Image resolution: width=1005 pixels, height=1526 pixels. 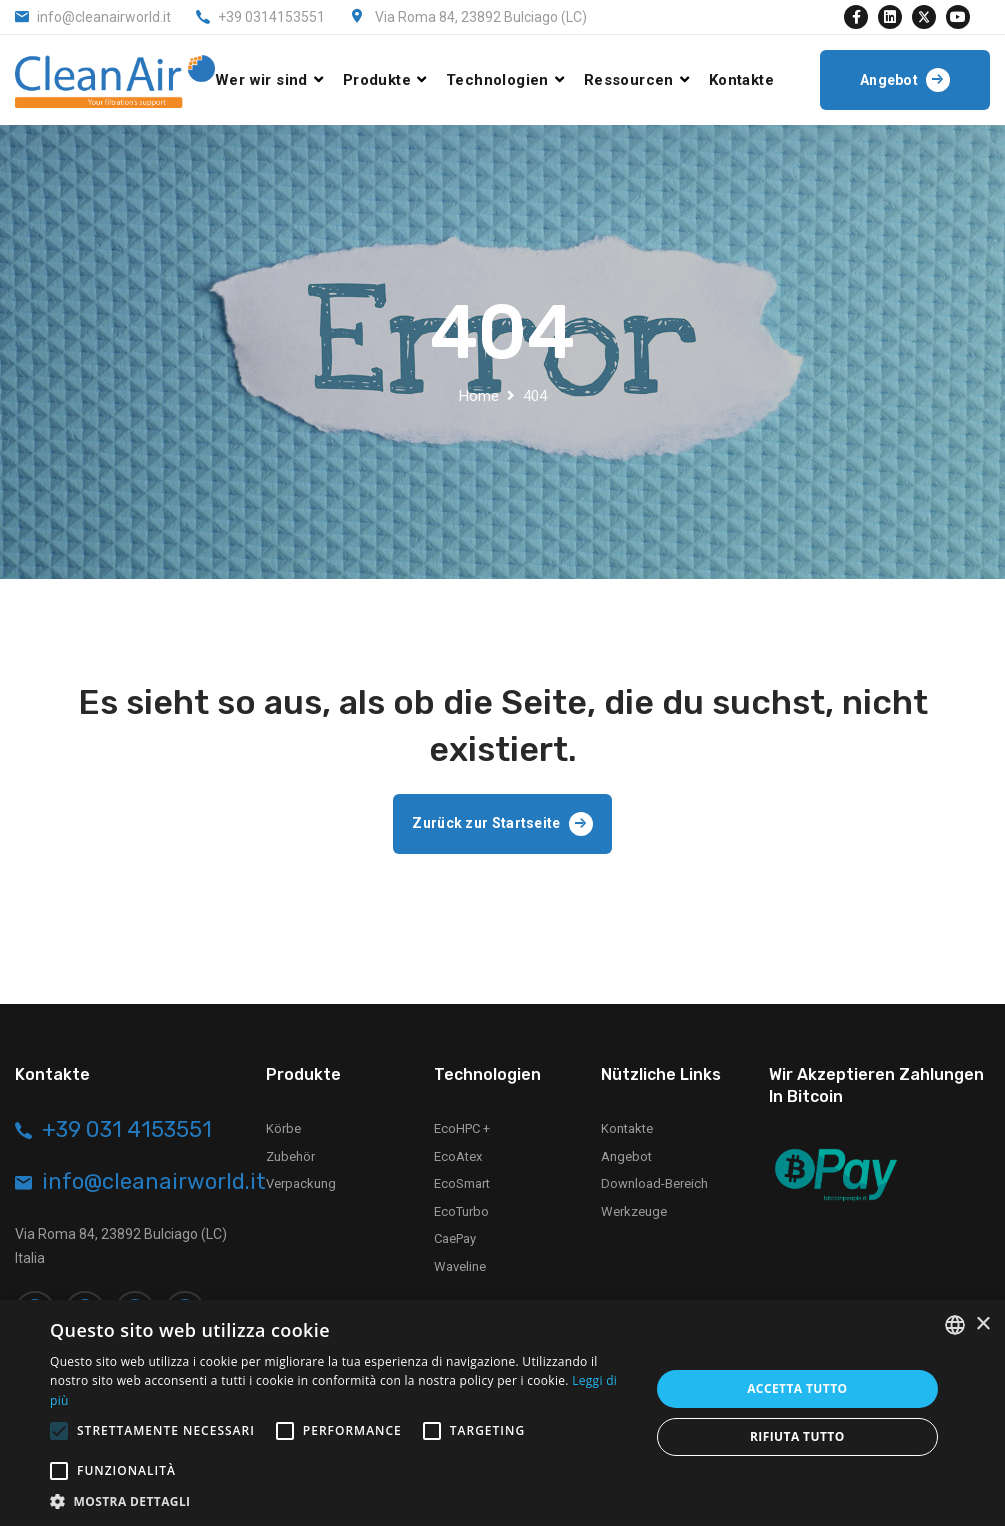 I want to click on Kontakte, so click(x=741, y=80).